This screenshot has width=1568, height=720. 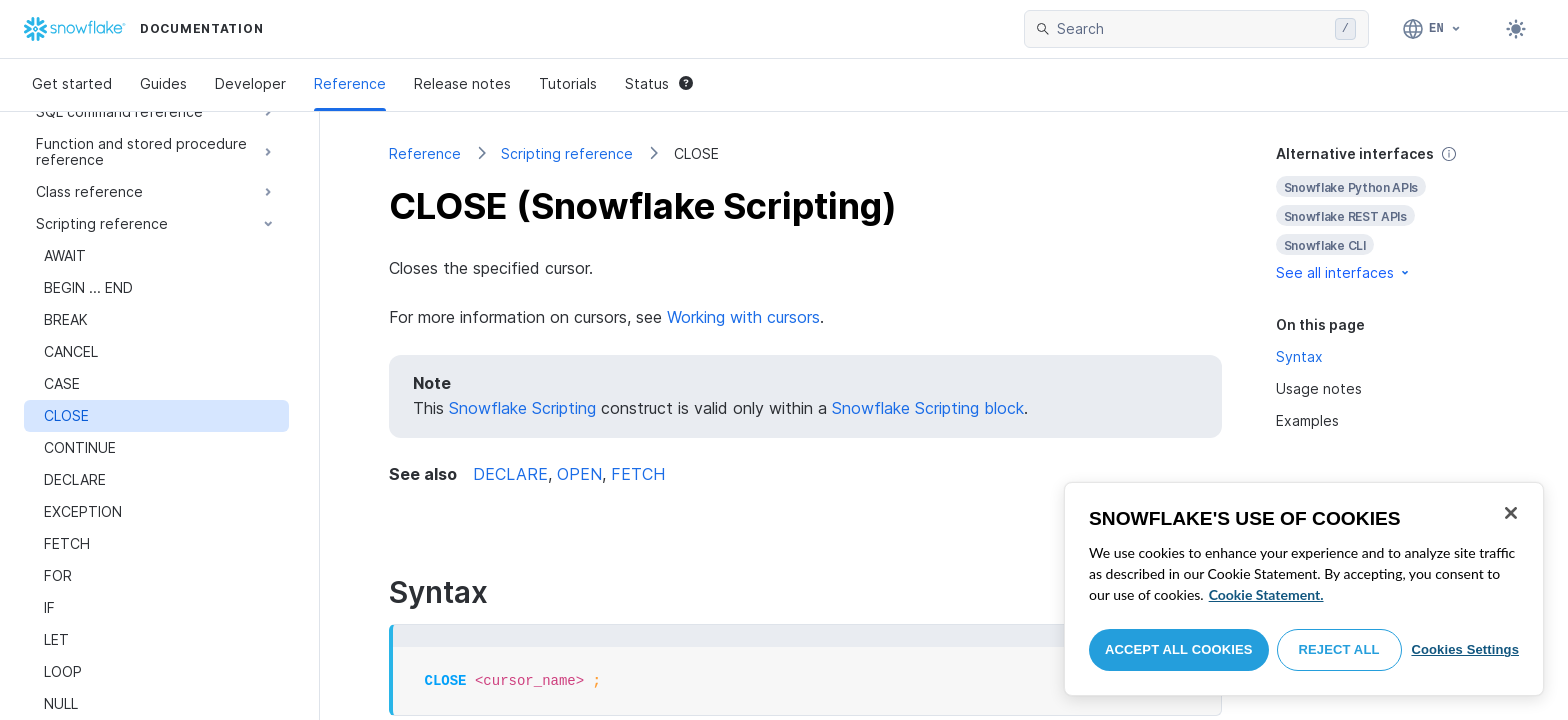 I want to click on [searchbox], so click(x=1192, y=29).